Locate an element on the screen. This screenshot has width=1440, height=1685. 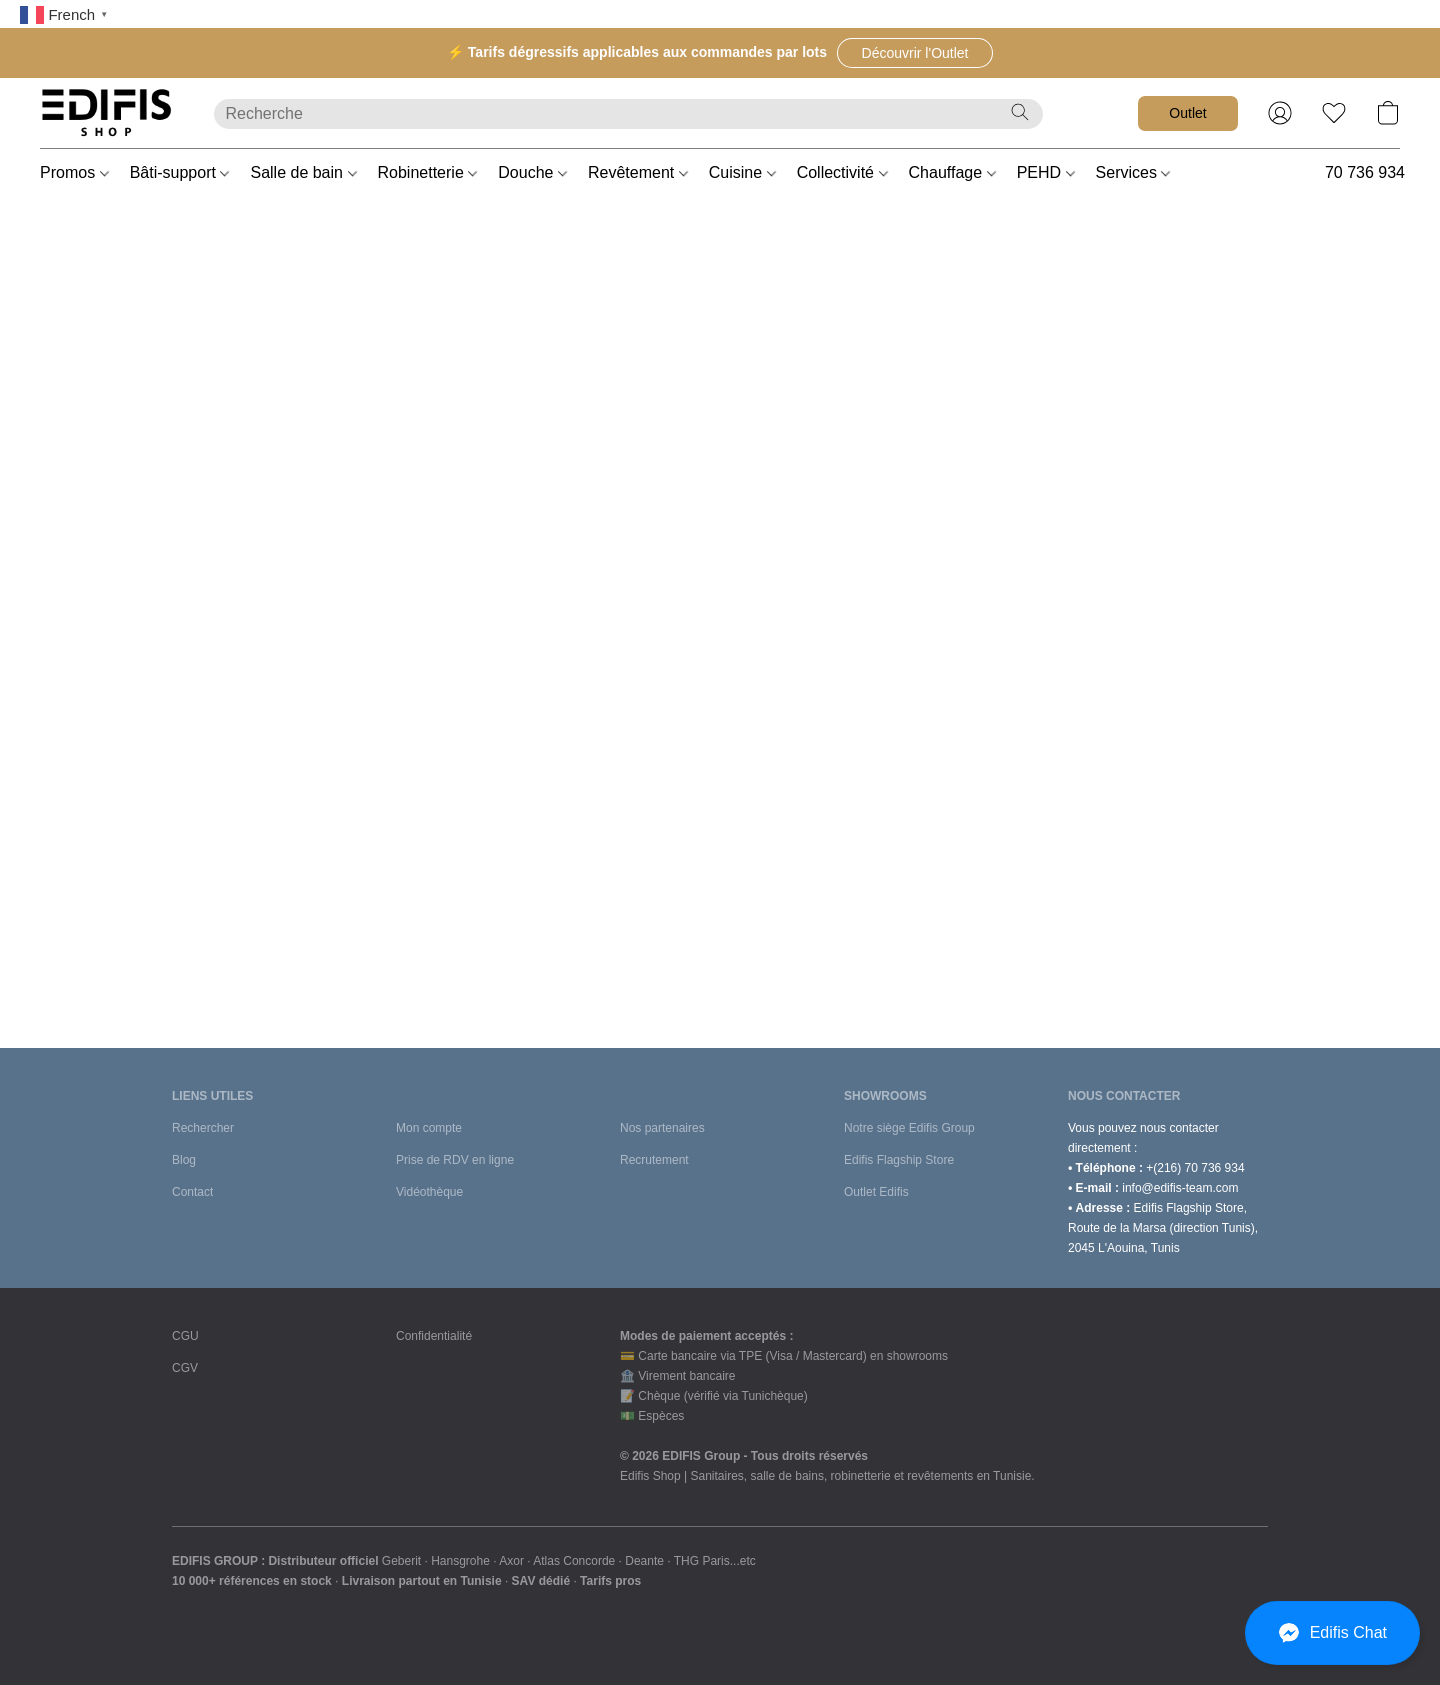
Collectivité is located at coordinates (842, 172).